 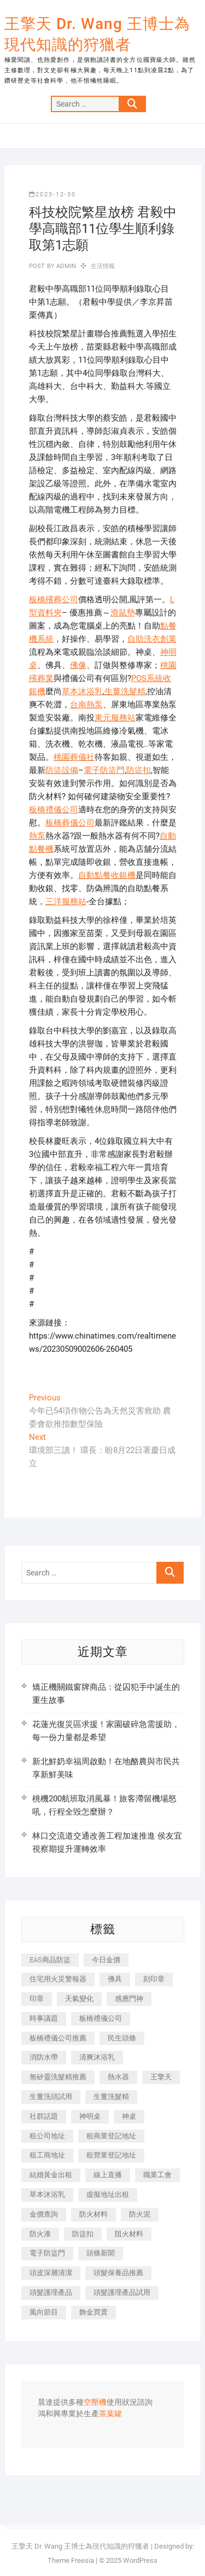 What do you see at coordinates (74, 757) in the screenshot?
I see `桃園葬儀社` at bounding box center [74, 757].